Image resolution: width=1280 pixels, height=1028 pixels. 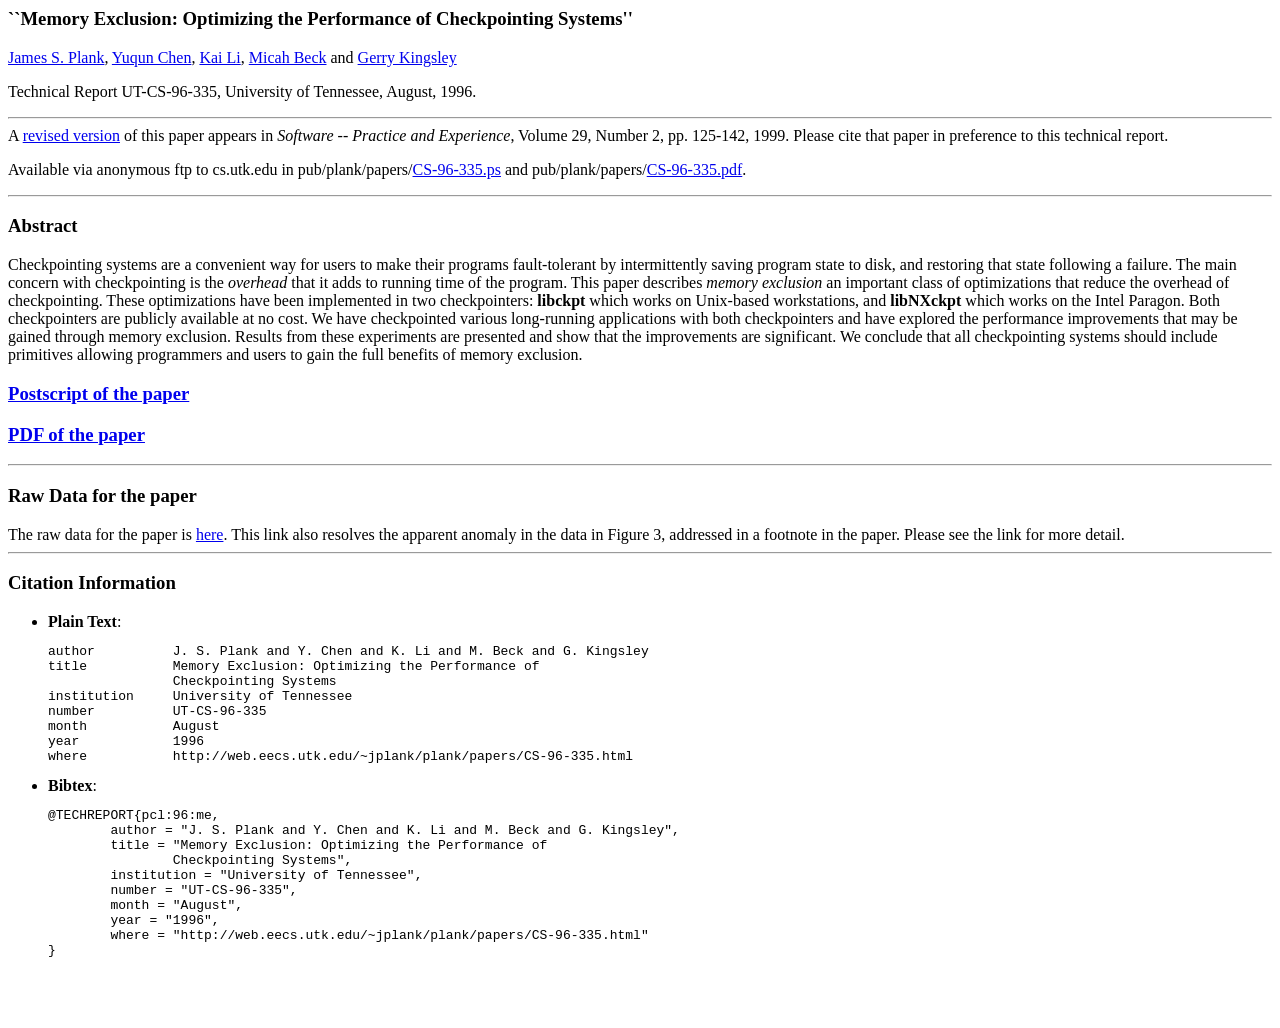 What do you see at coordinates (695, 169) in the screenshot?
I see `CS-96-335.pdf` at bounding box center [695, 169].